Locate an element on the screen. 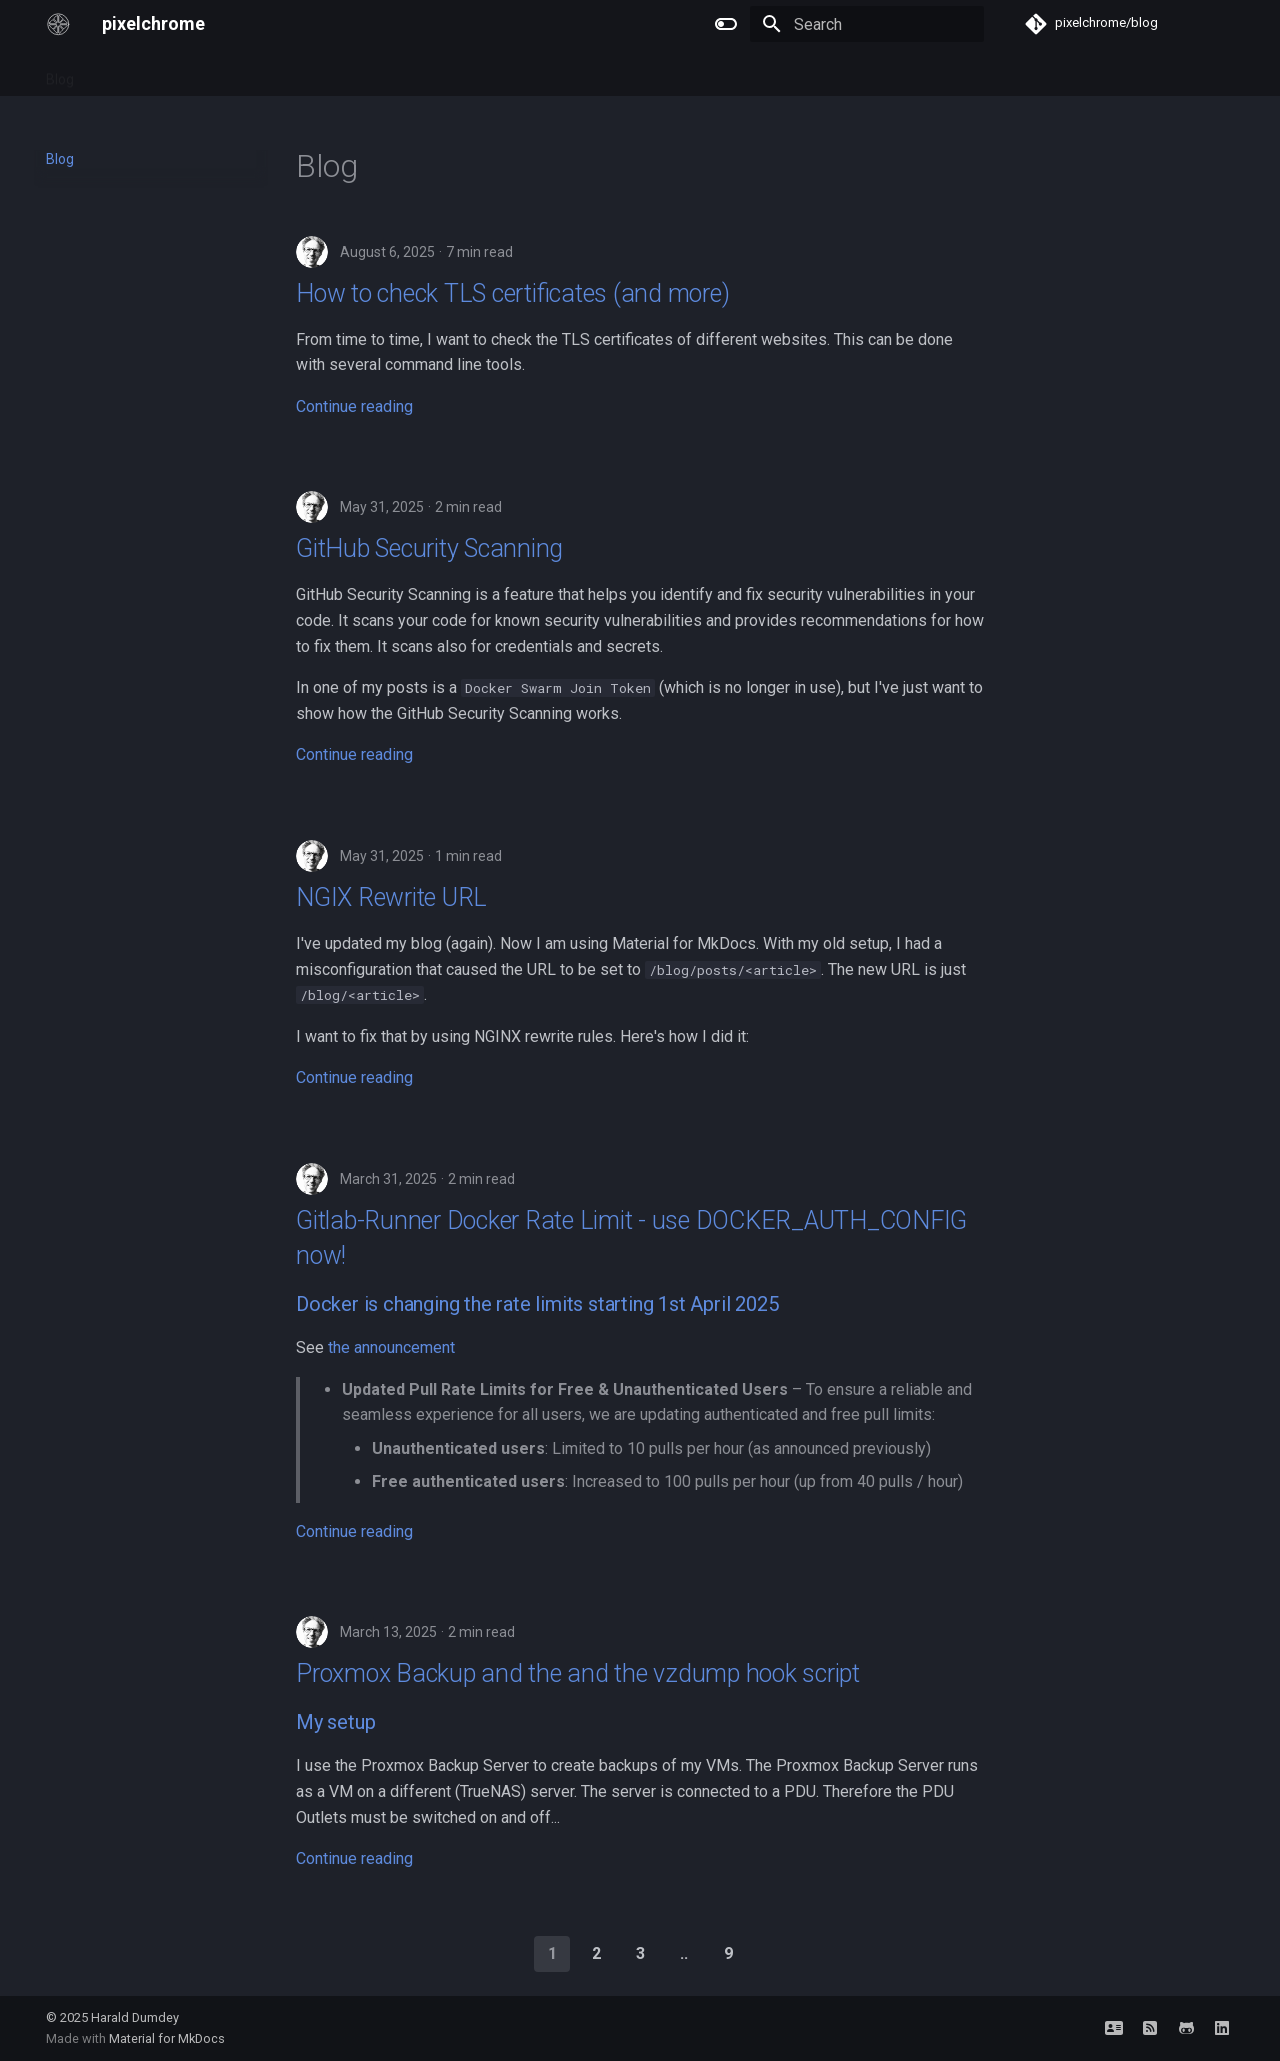  GitHub Security Scanning is located at coordinates (429, 548).